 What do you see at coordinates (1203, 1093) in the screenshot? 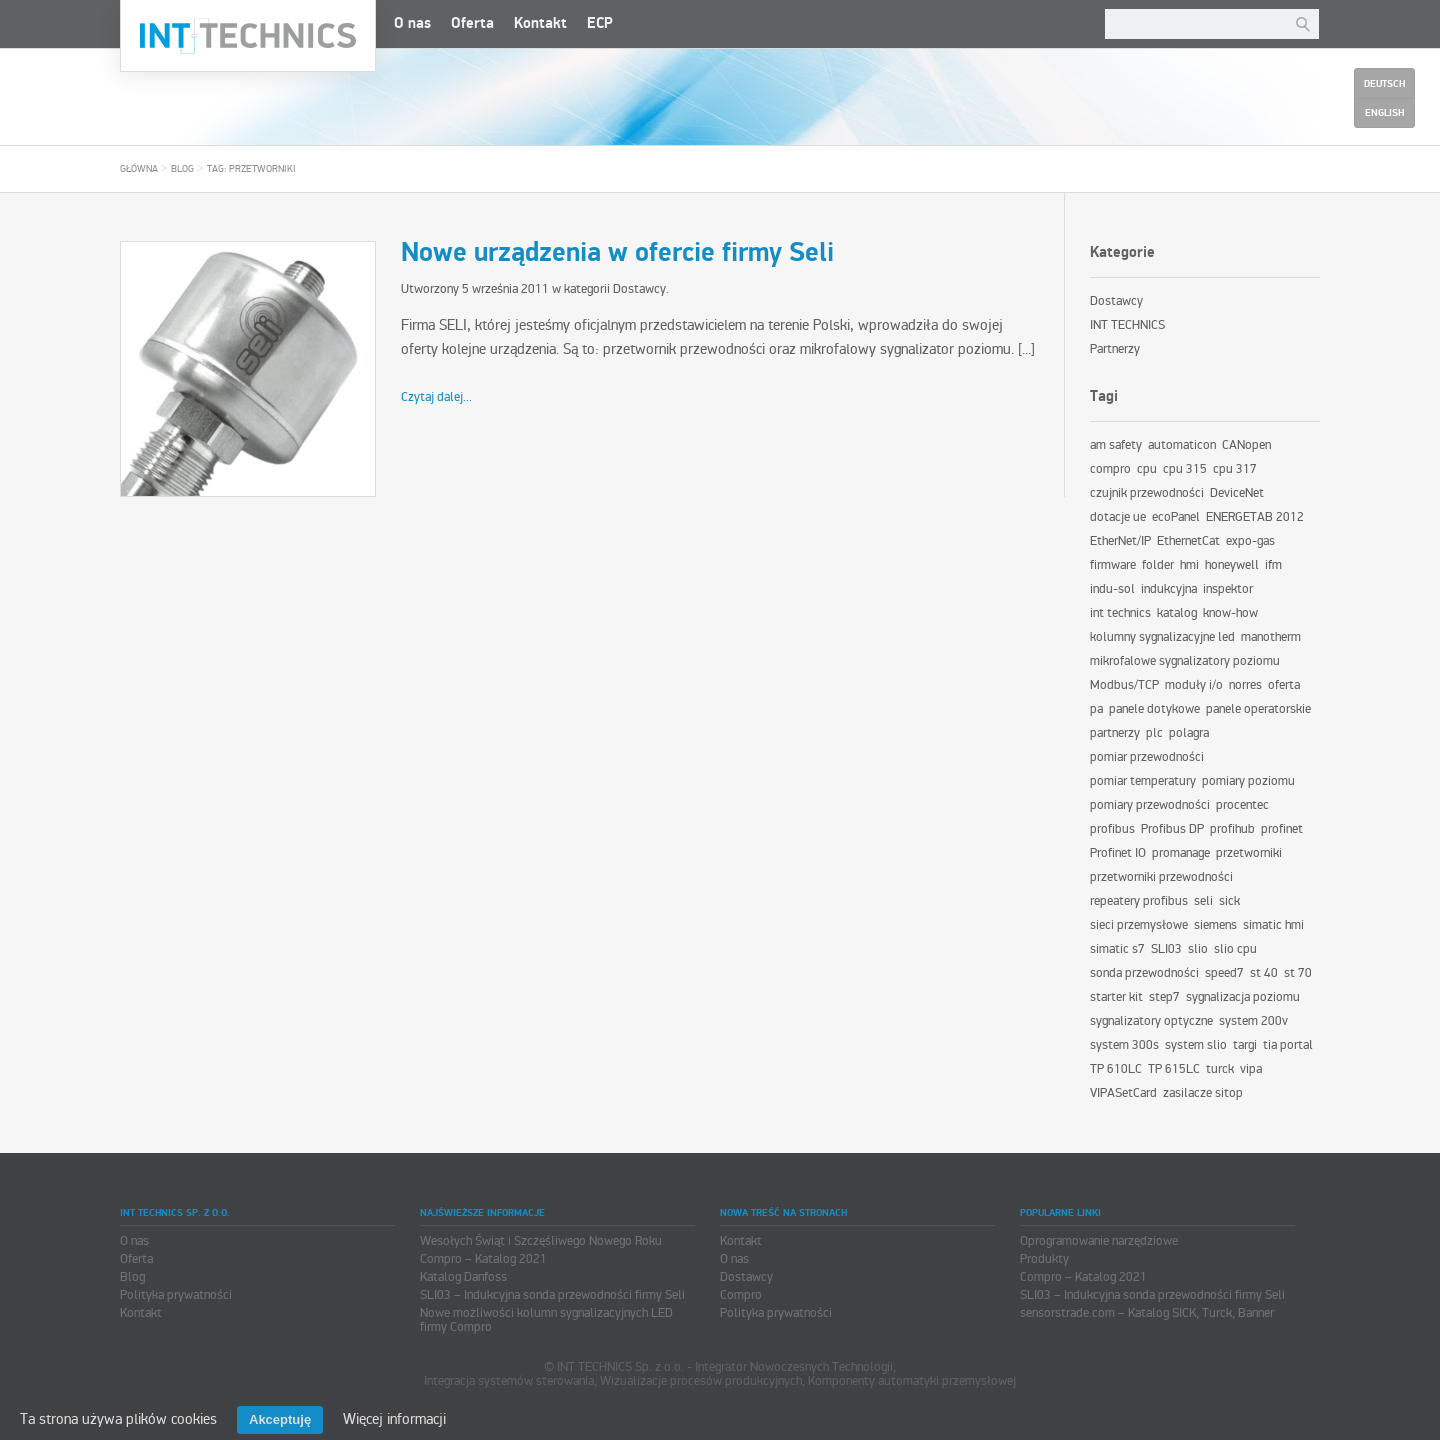
I see `zasilacze sitop` at bounding box center [1203, 1093].